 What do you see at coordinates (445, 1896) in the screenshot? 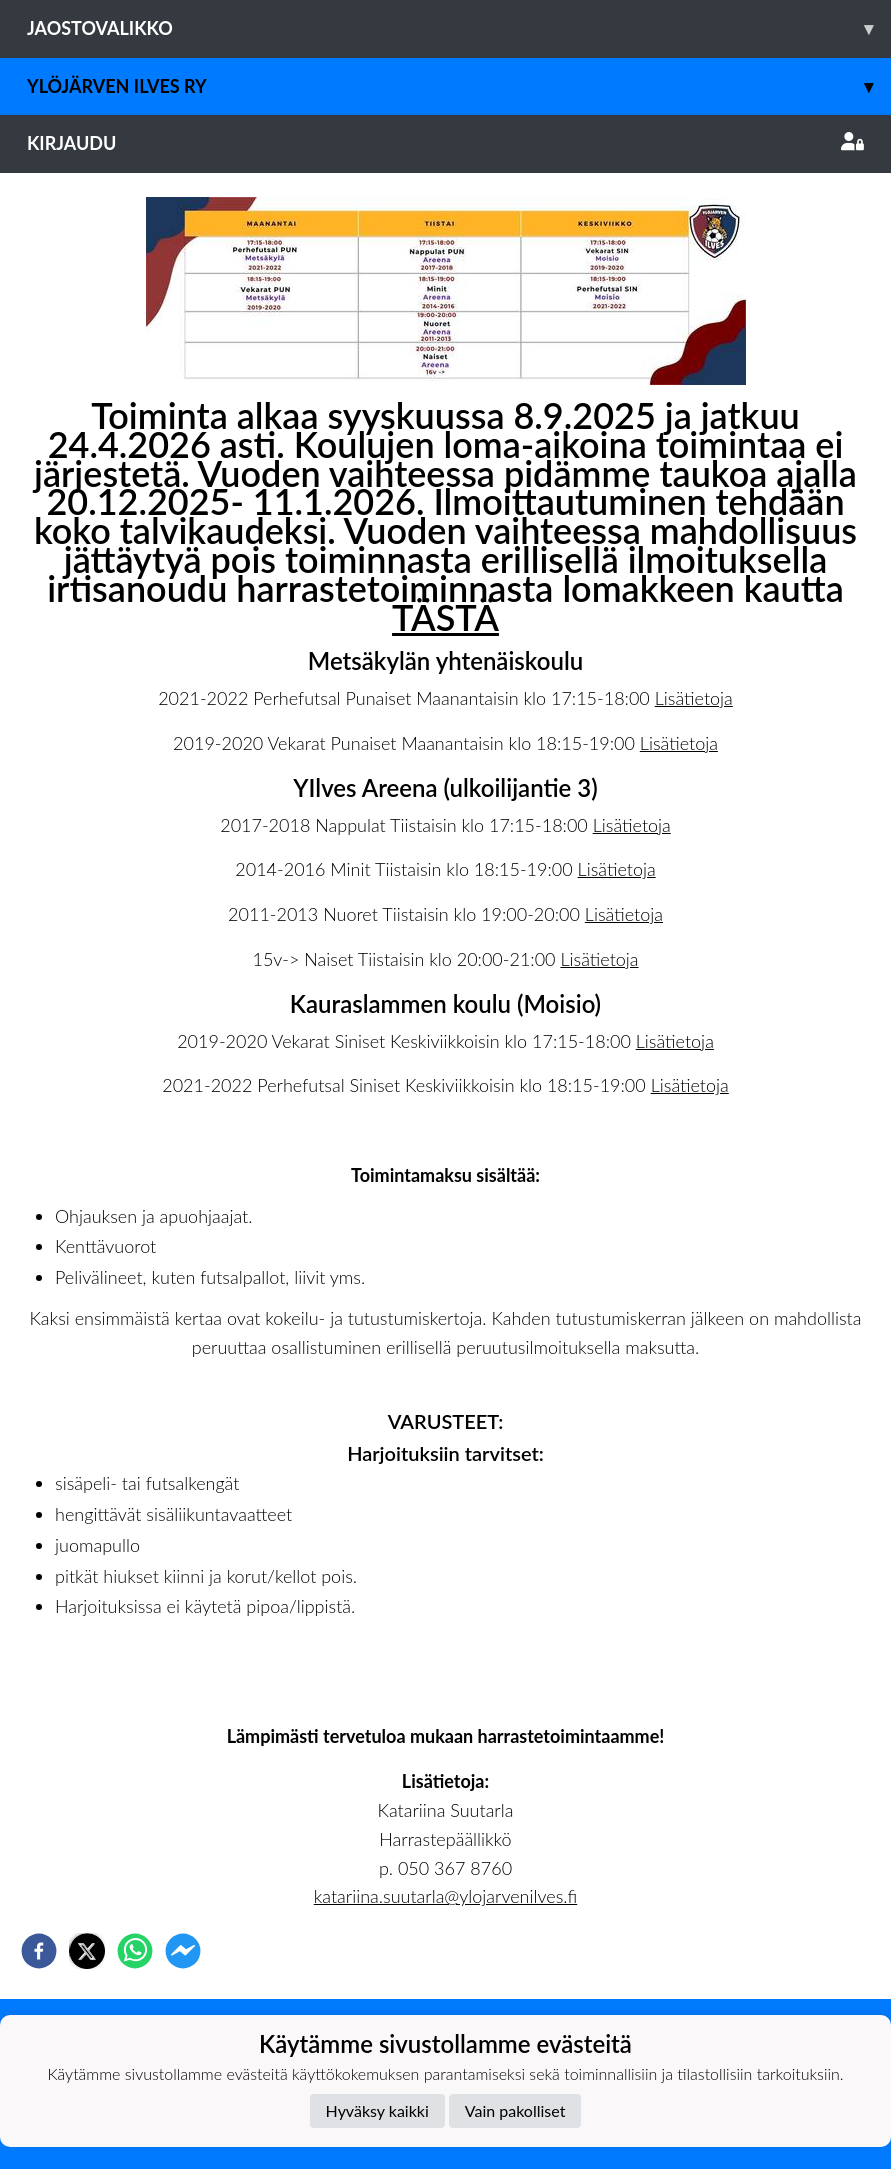
I see `katariina.suutarla@ylojarvenilves.fi` at bounding box center [445, 1896].